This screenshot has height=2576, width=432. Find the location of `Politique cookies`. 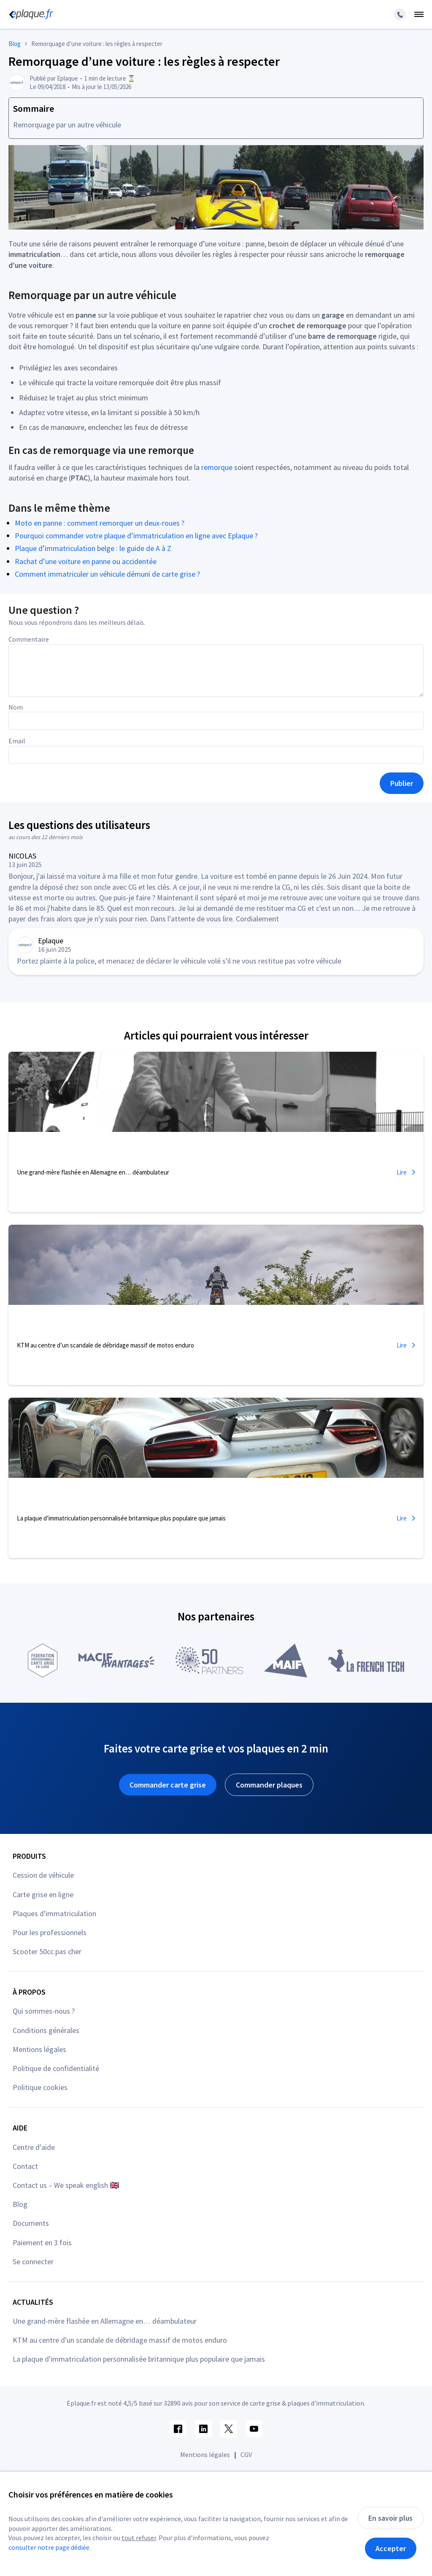

Politique cookies is located at coordinates (40, 2087).